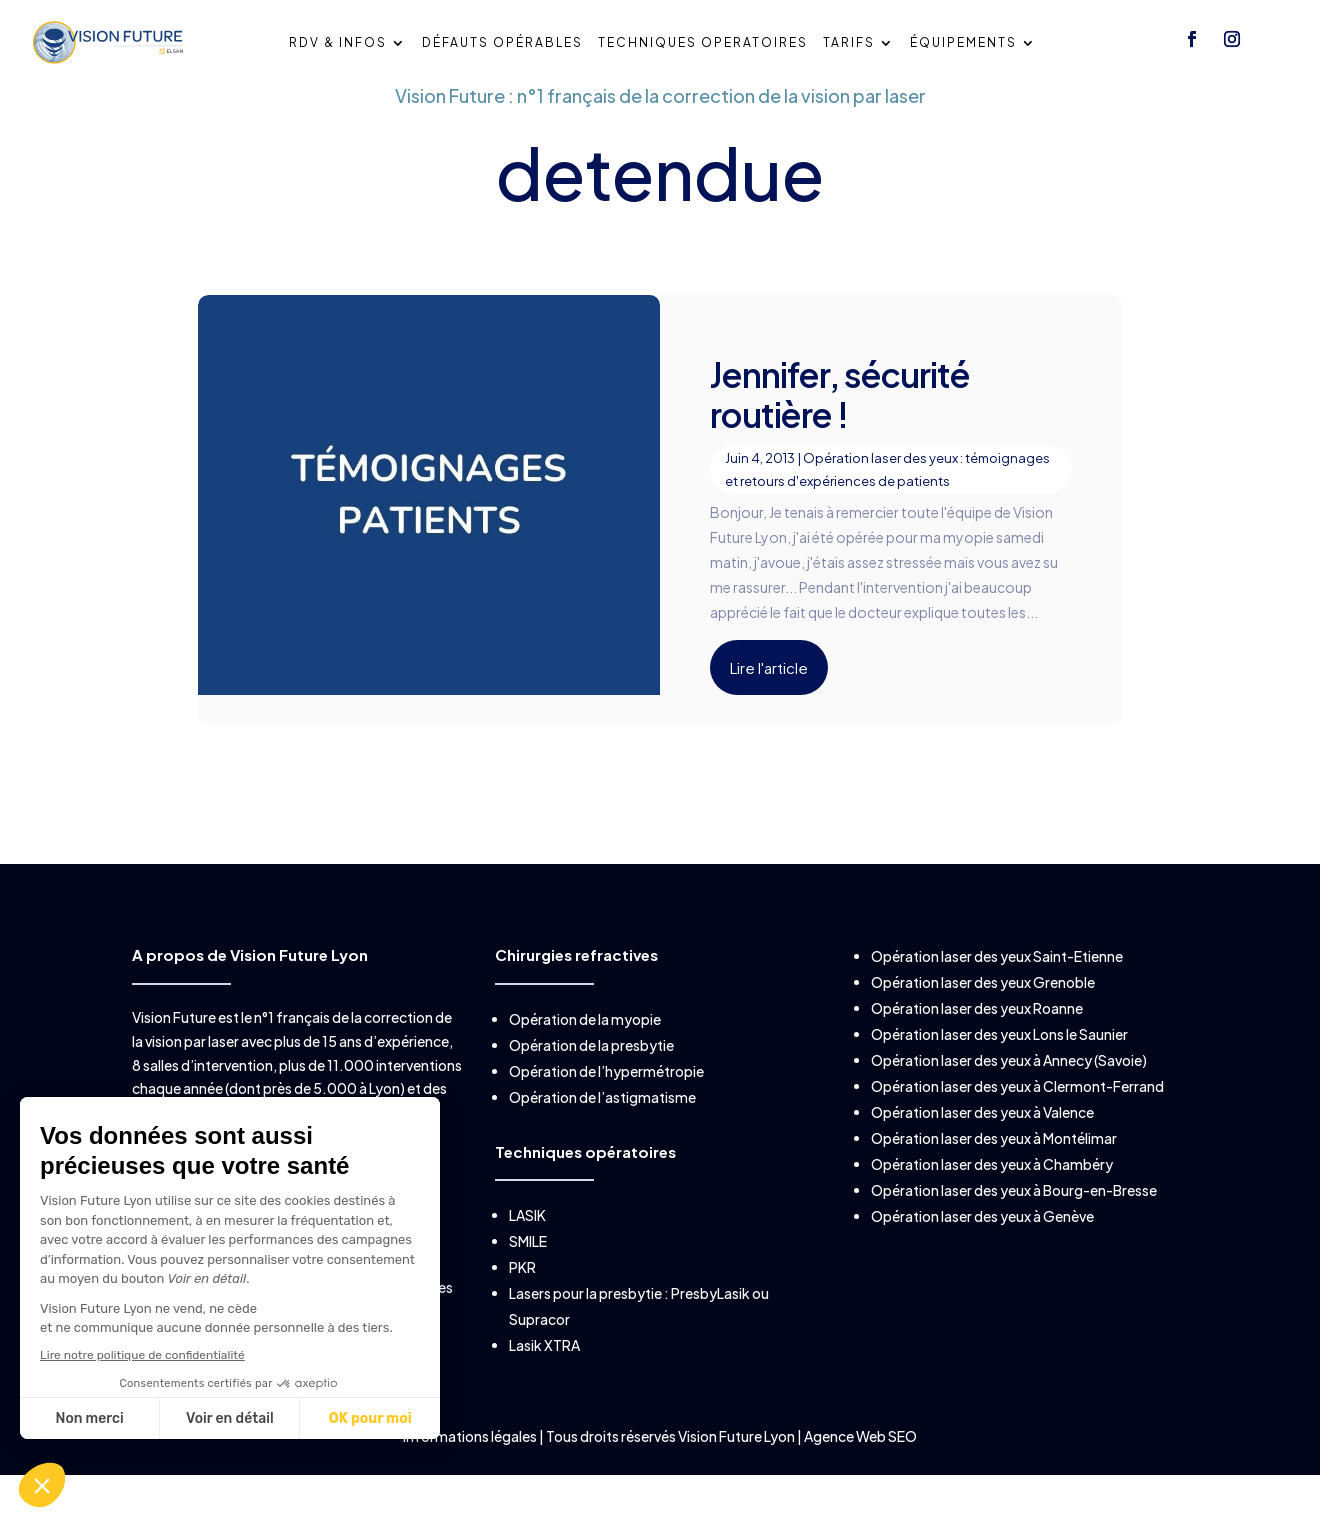 This screenshot has width=1320, height=1519. I want to click on PresbyLasik, so click(710, 1322).